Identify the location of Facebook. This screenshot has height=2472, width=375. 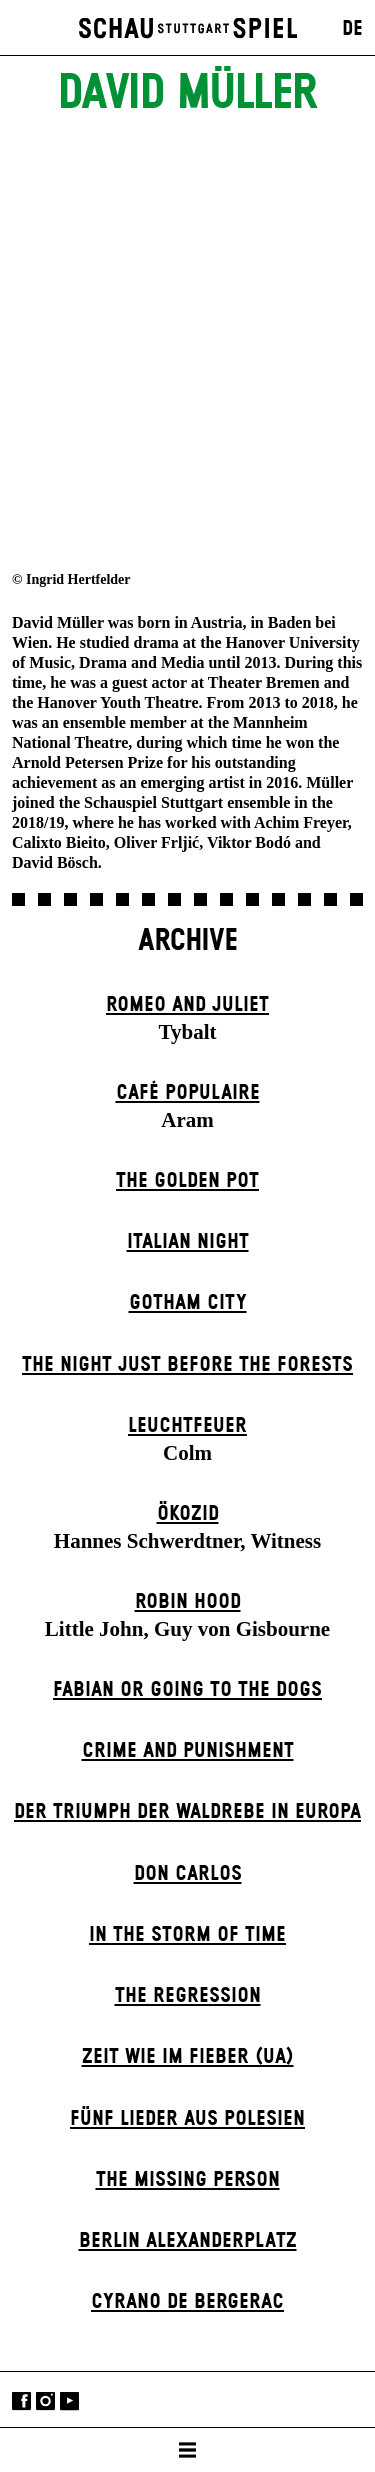
(21, 2401).